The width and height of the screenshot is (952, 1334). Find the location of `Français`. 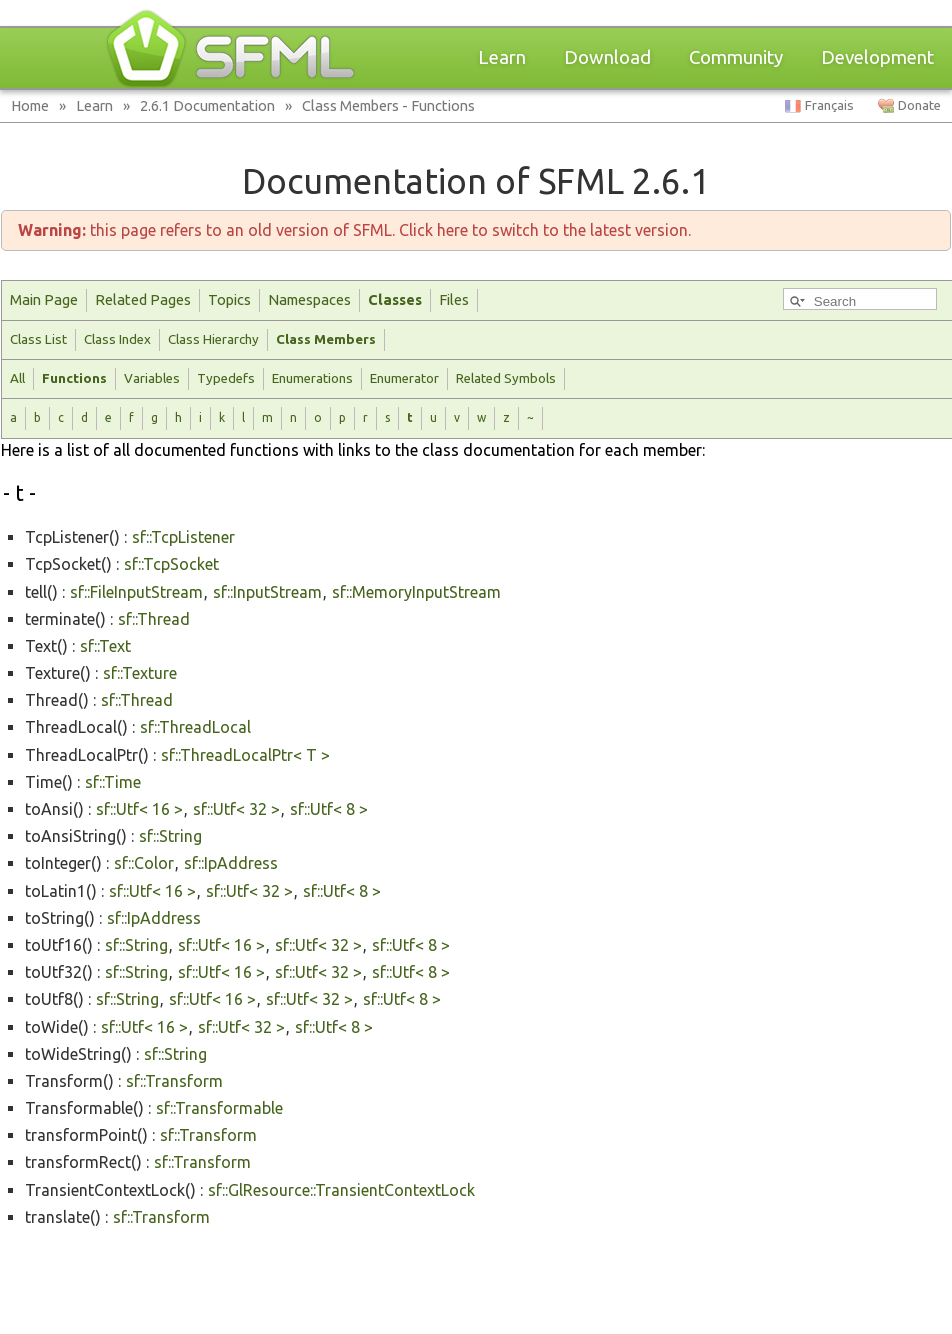

Français is located at coordinates (829, 105).